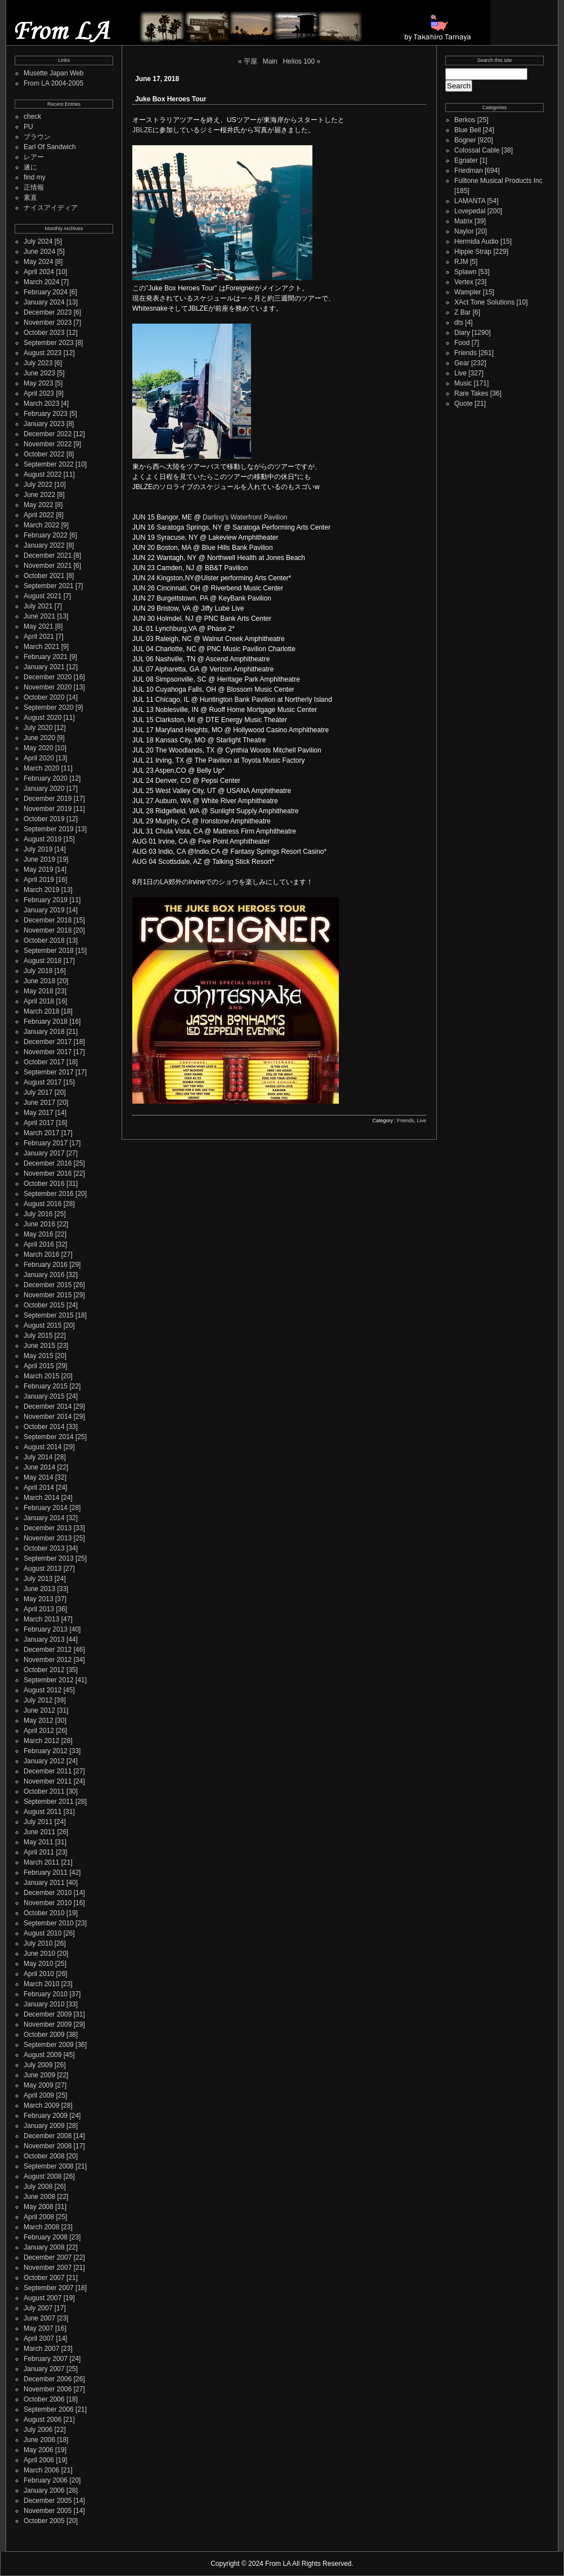 The image size is (564, 2576). I want to click on August 2016, so click(42, 1204).